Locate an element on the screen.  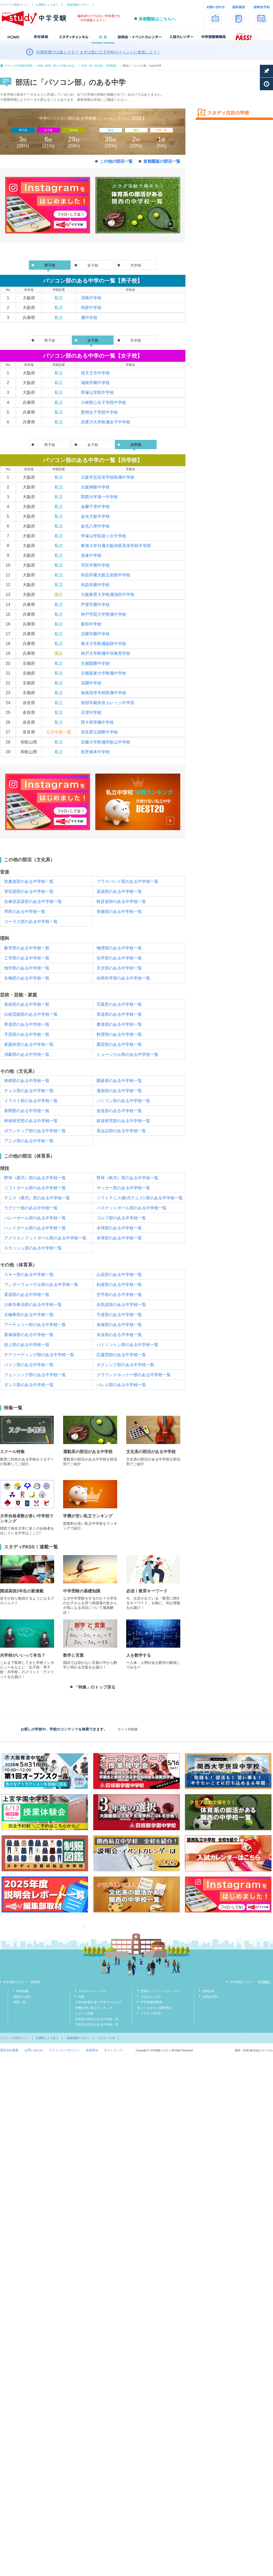
太極拳部のある中学校一覧 is located at coordinates (29, 1314).